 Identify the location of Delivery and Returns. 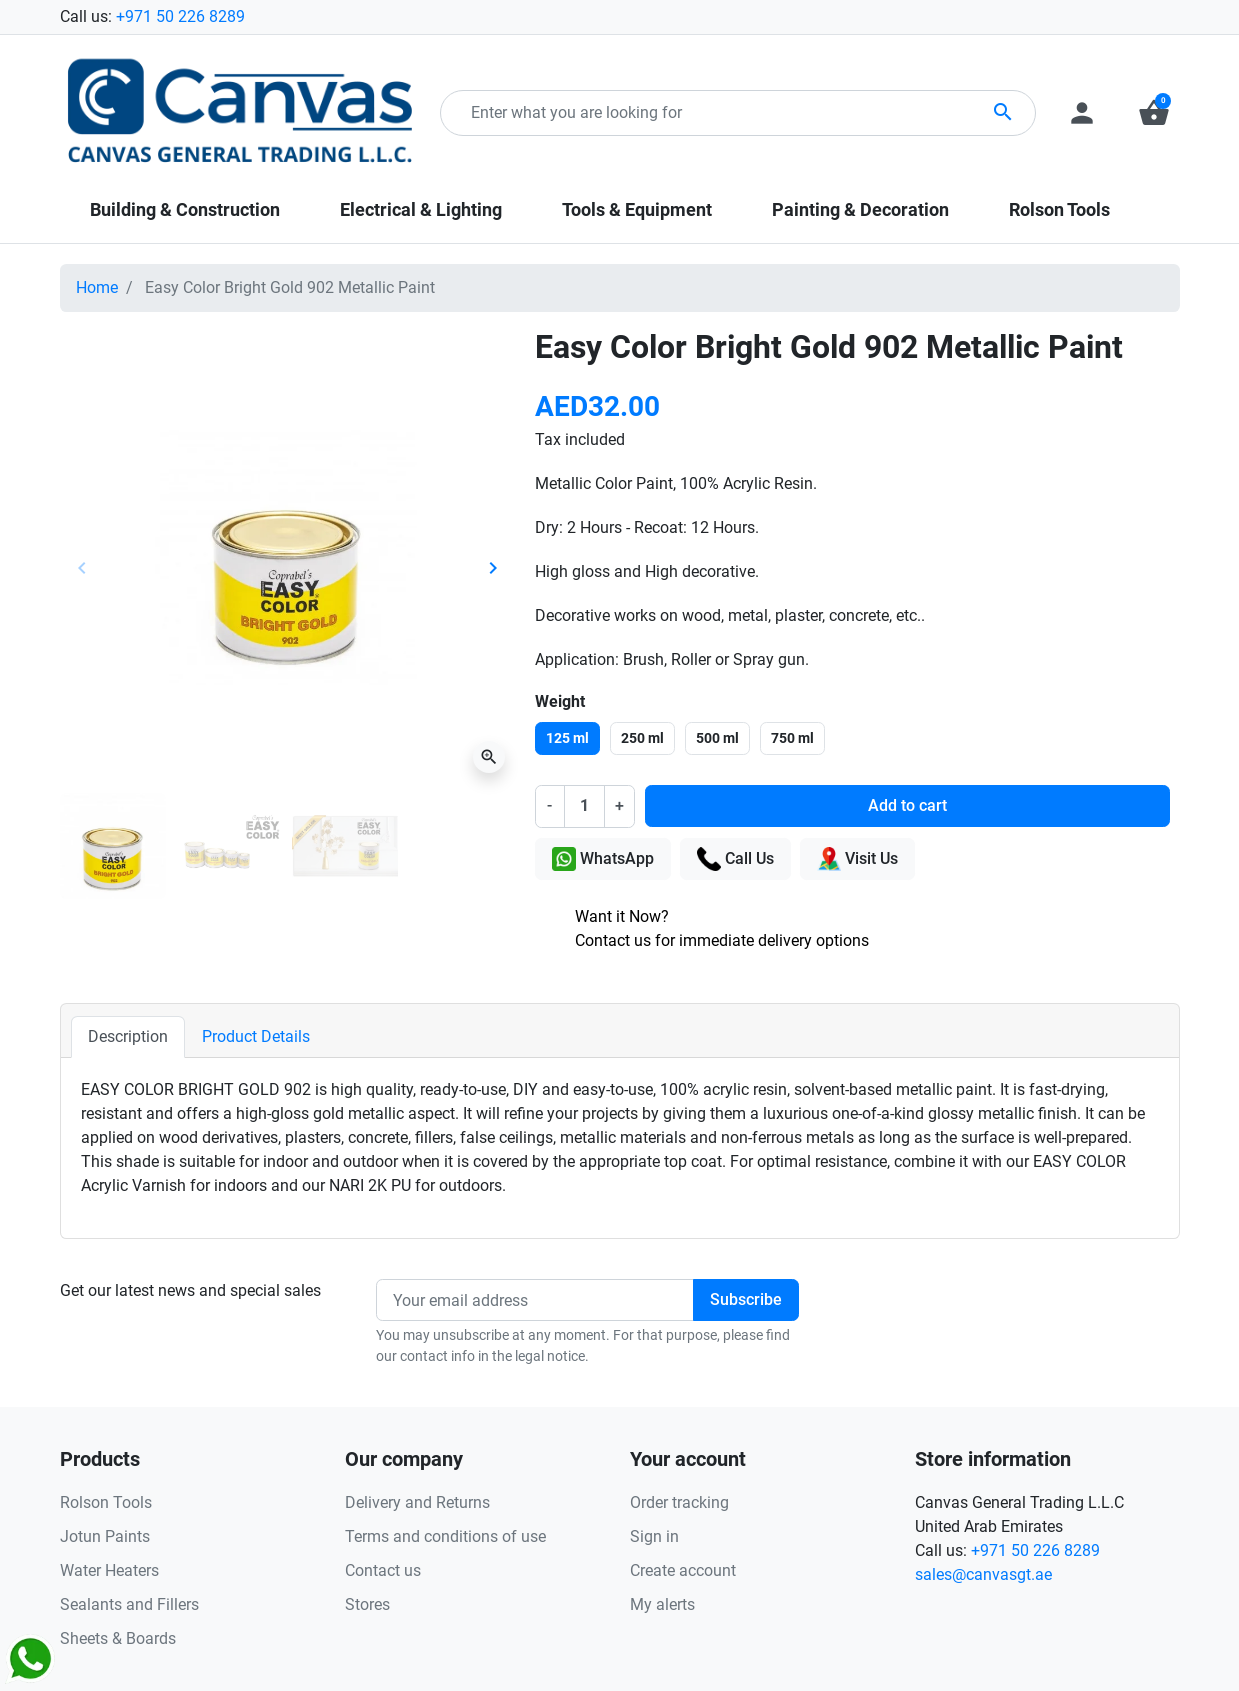
(417, 1502).